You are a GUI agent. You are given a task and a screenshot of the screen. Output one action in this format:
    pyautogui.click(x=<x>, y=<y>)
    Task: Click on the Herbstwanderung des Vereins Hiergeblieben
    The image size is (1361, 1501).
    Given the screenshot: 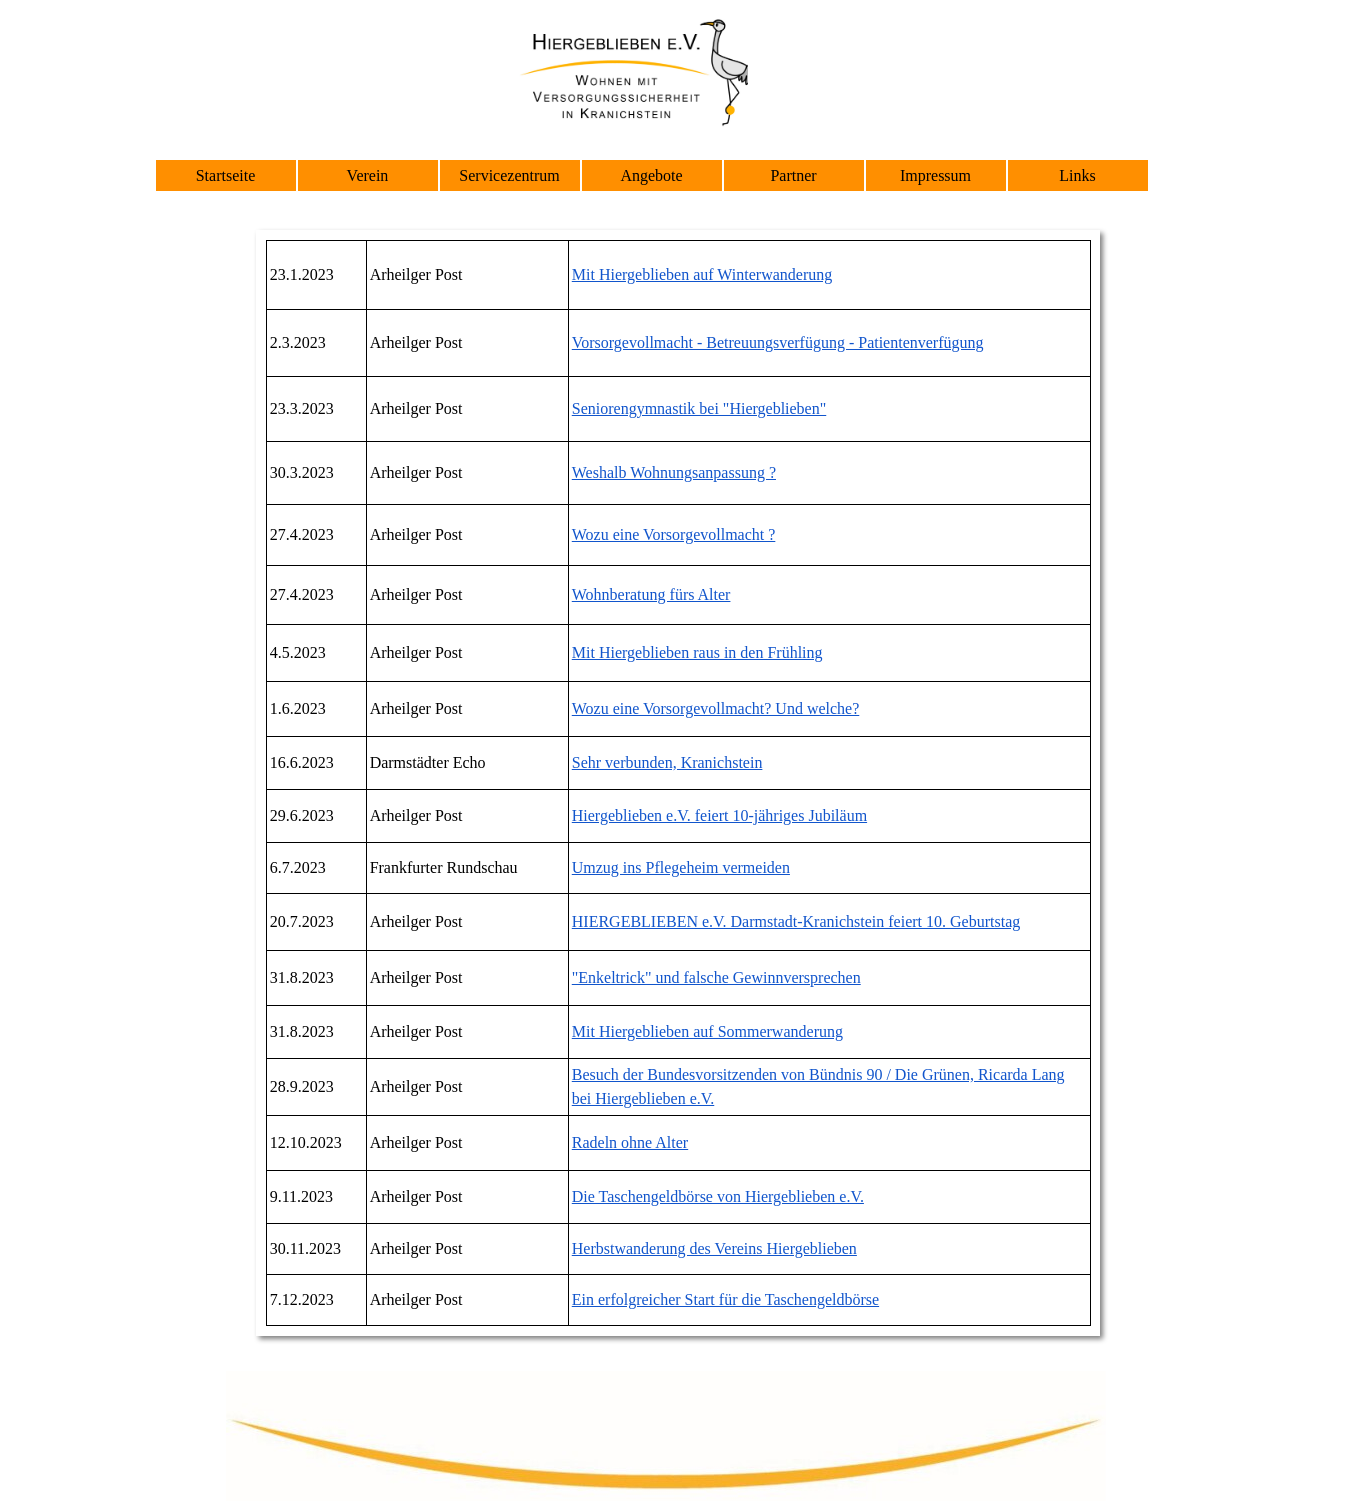 What is the action you would take?
    pyautogui.click(x=714, y=1248)
    